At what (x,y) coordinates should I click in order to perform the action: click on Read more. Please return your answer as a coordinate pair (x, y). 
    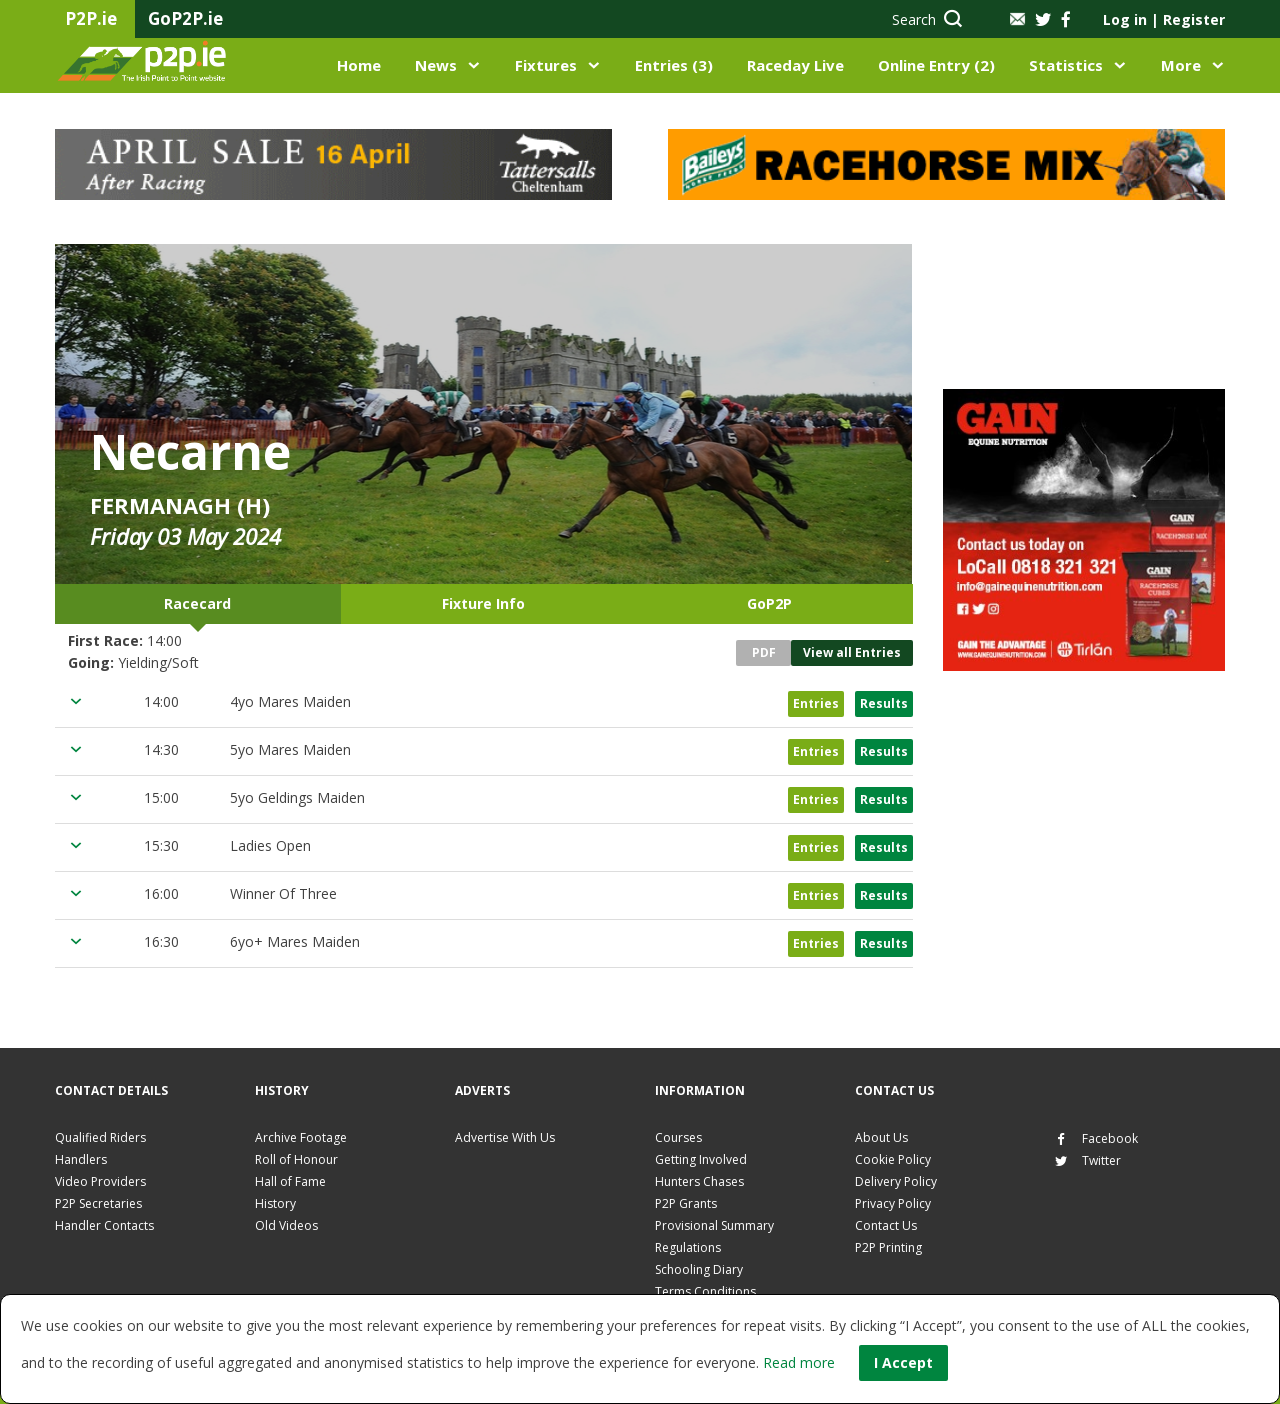
    Looking at the image, I should click on (799, 1362).